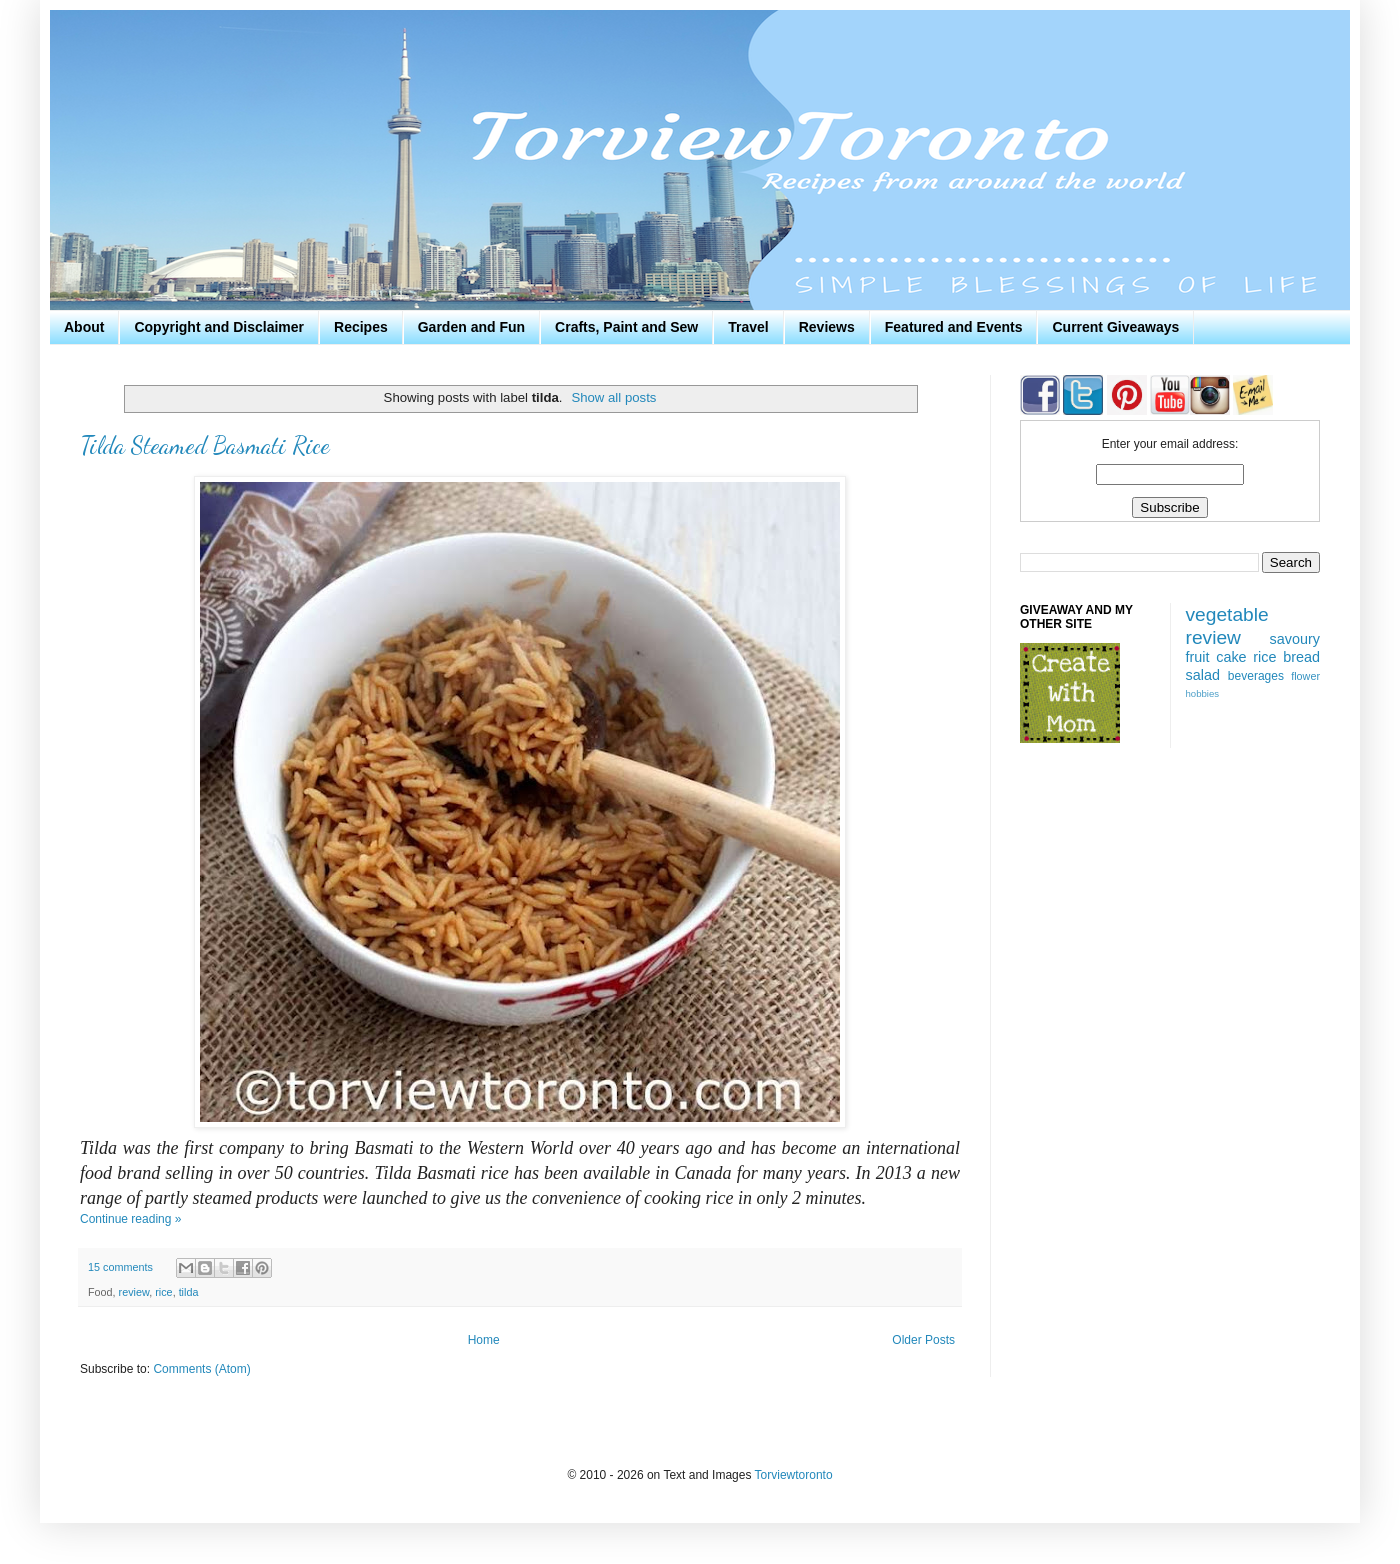 The height and width of the screenshot is (1564, 1400). Describe the element at coordinates (1305, 676) in the screenshot. I see `flower` at that location.